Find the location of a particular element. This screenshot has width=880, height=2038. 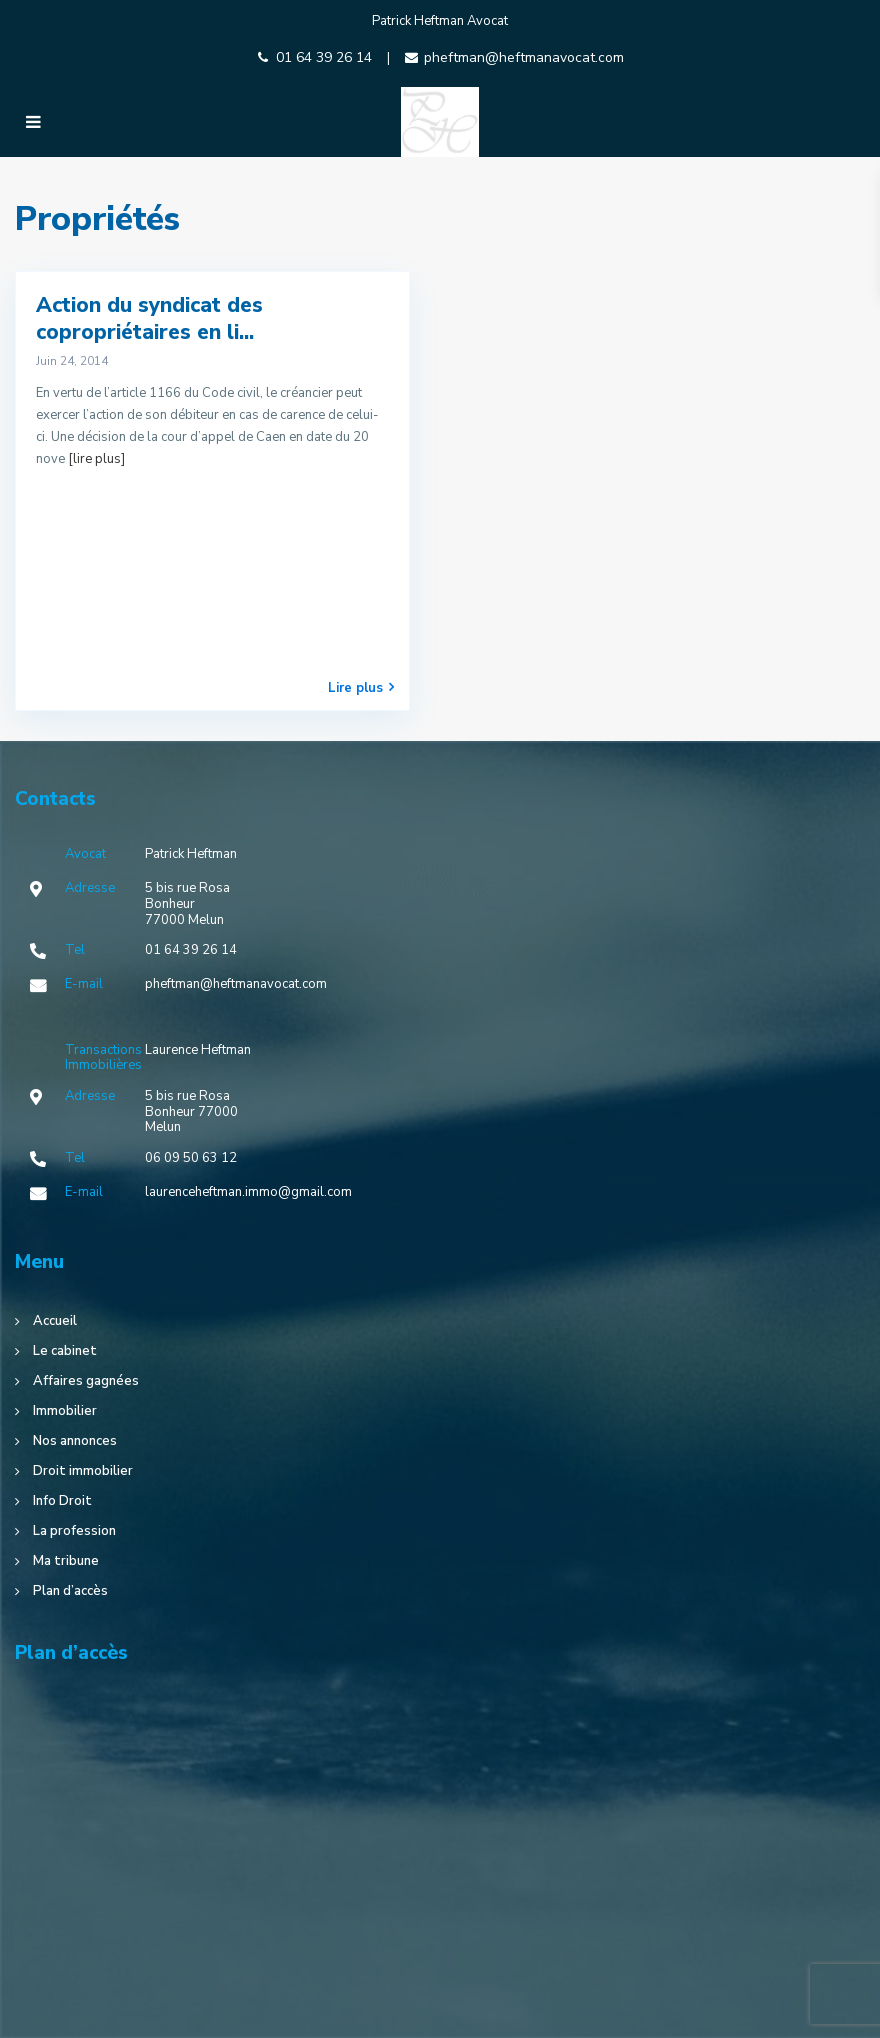

pheftman@heftmanavocat.com is located at coordinates (524, 57).